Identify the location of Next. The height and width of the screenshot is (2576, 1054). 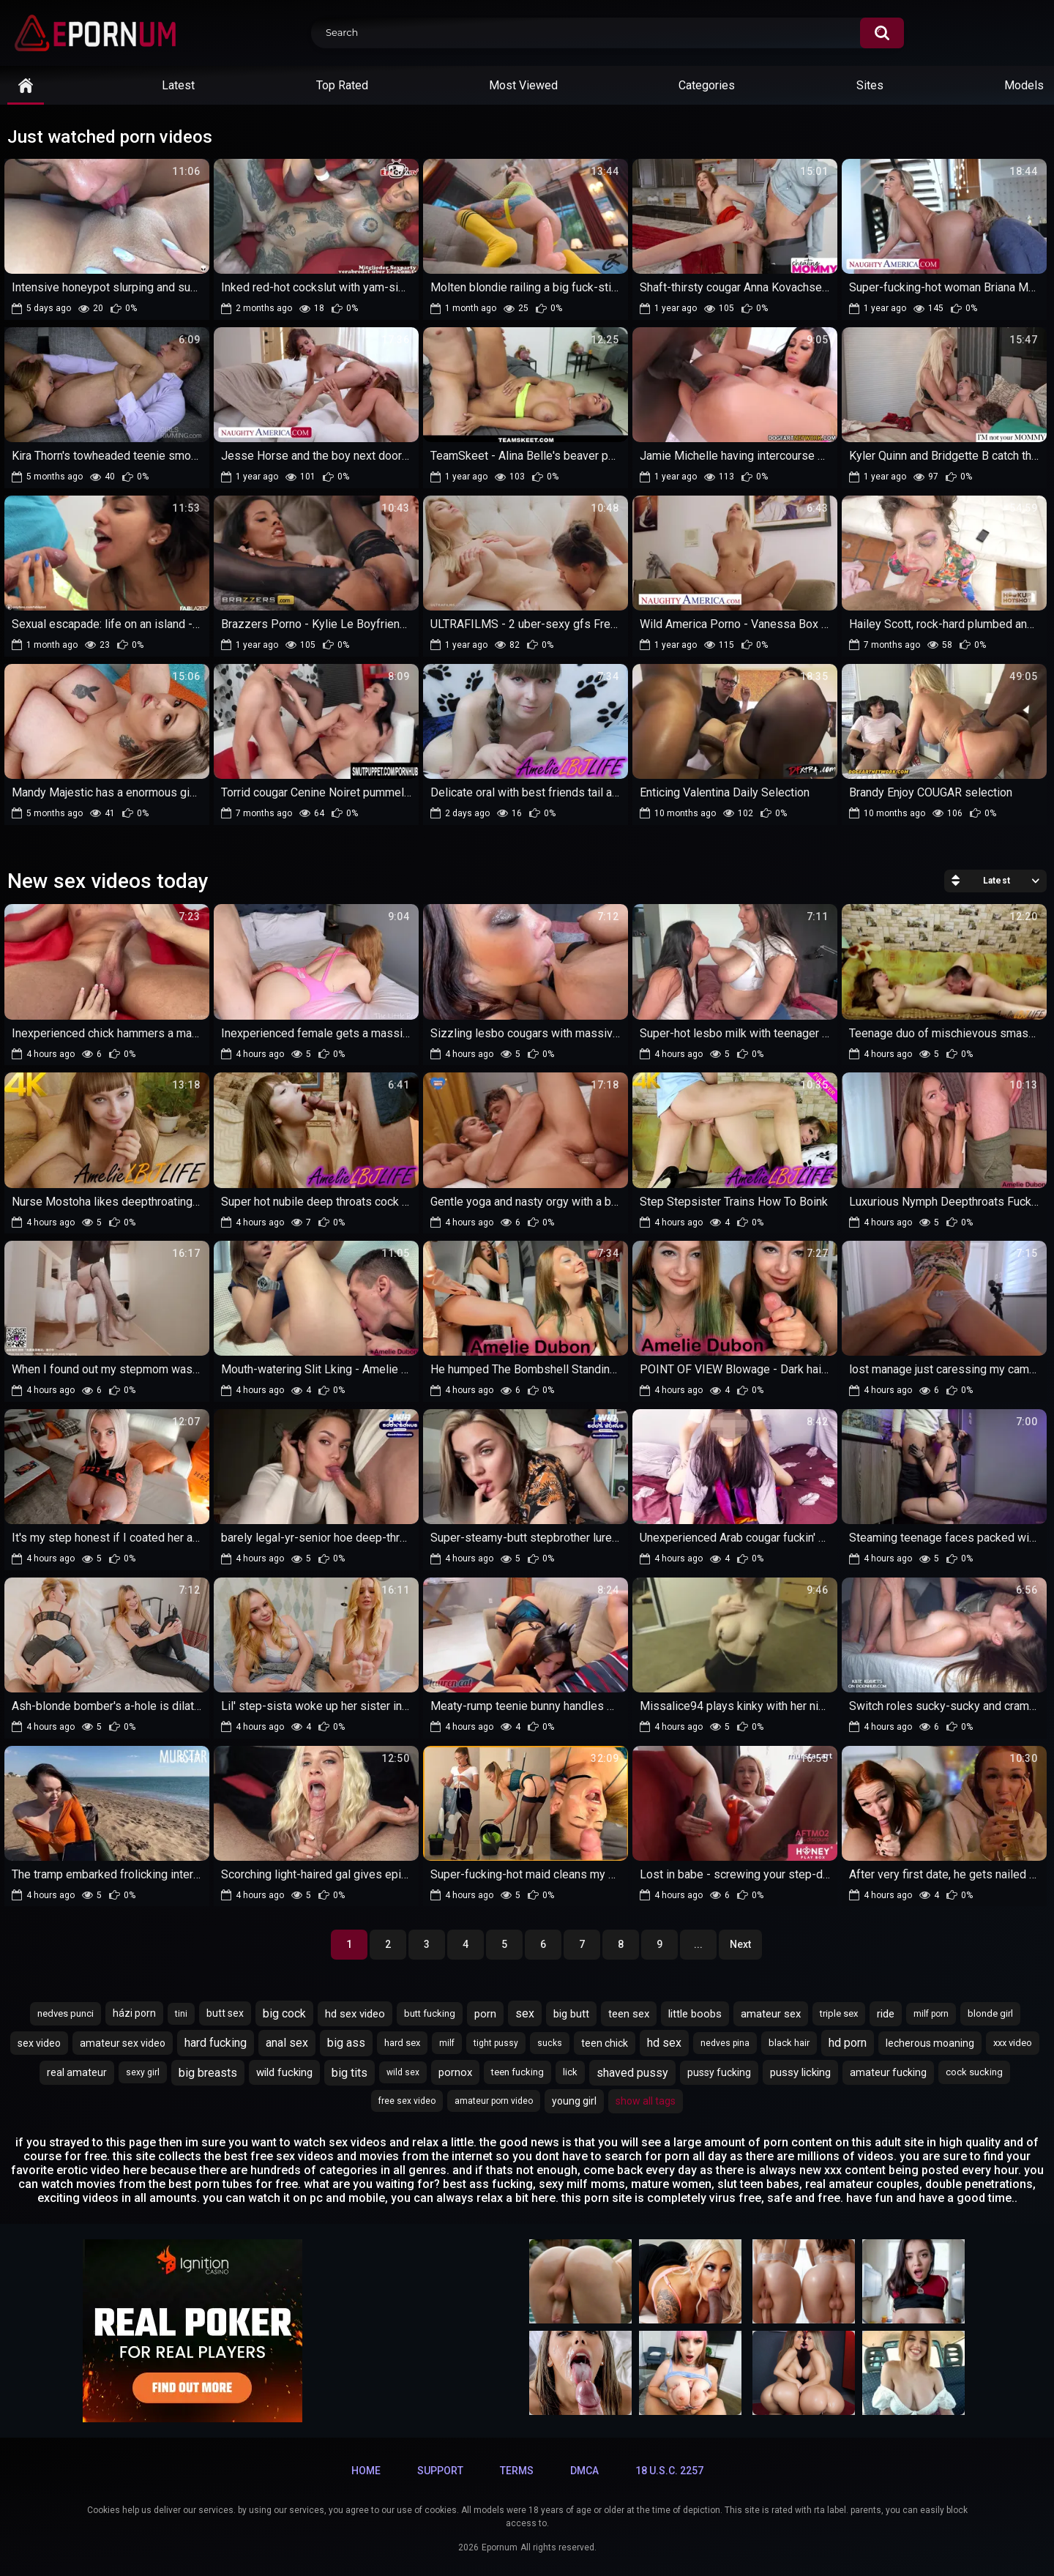
(740, 1944).